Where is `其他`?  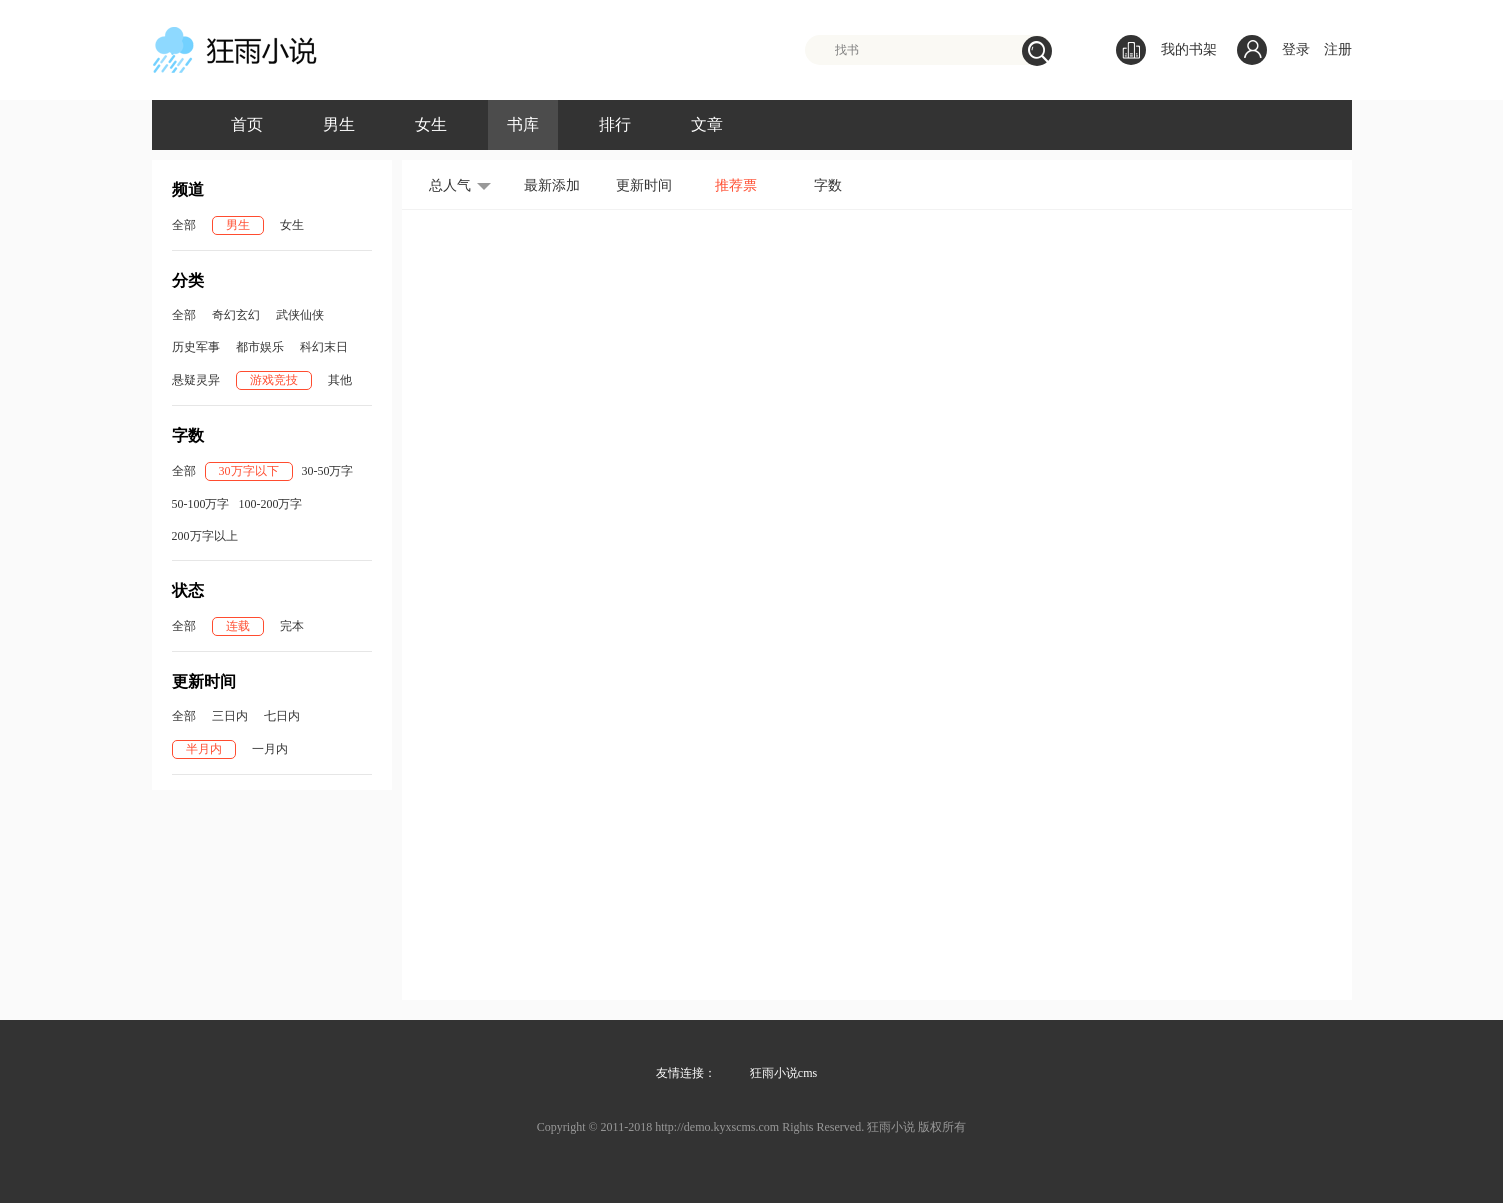
其他 is located at coordinates (340, 380).